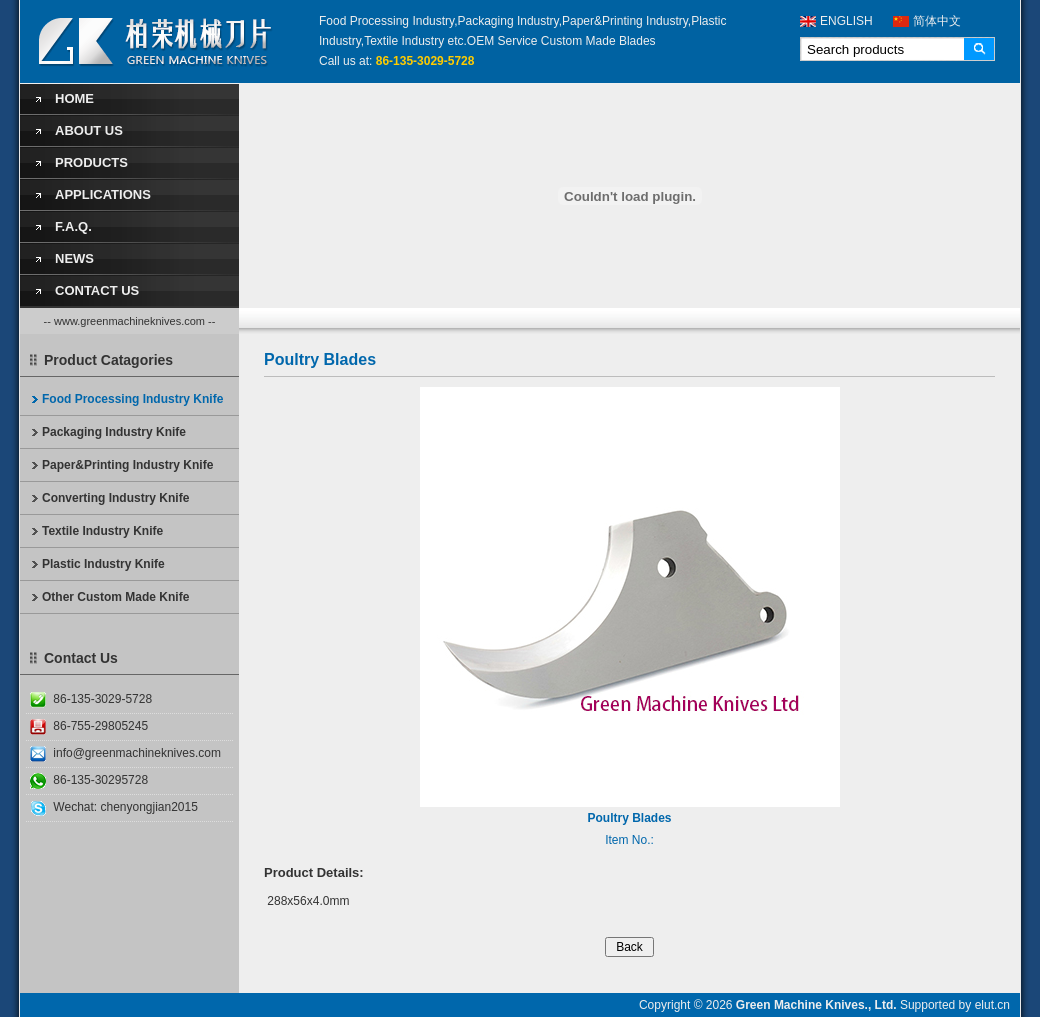  I want to click on Packaging Industry Knife, so click(114, 432).